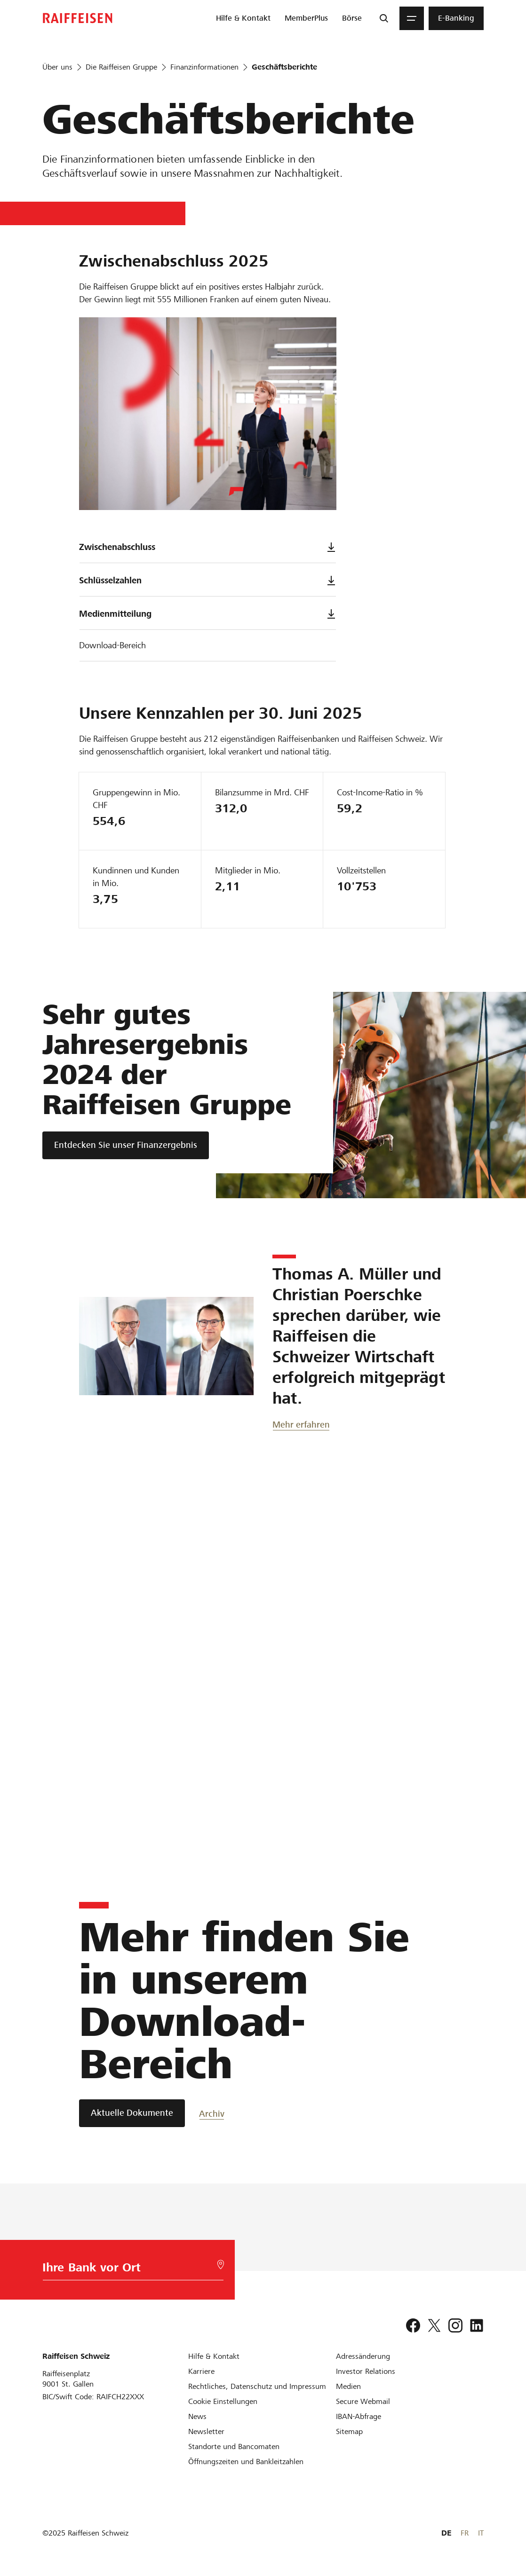  What do you see at coordinates (348, 2386) in the screenshot?
I see `[Medien]` at bounding box center [348, 2386].